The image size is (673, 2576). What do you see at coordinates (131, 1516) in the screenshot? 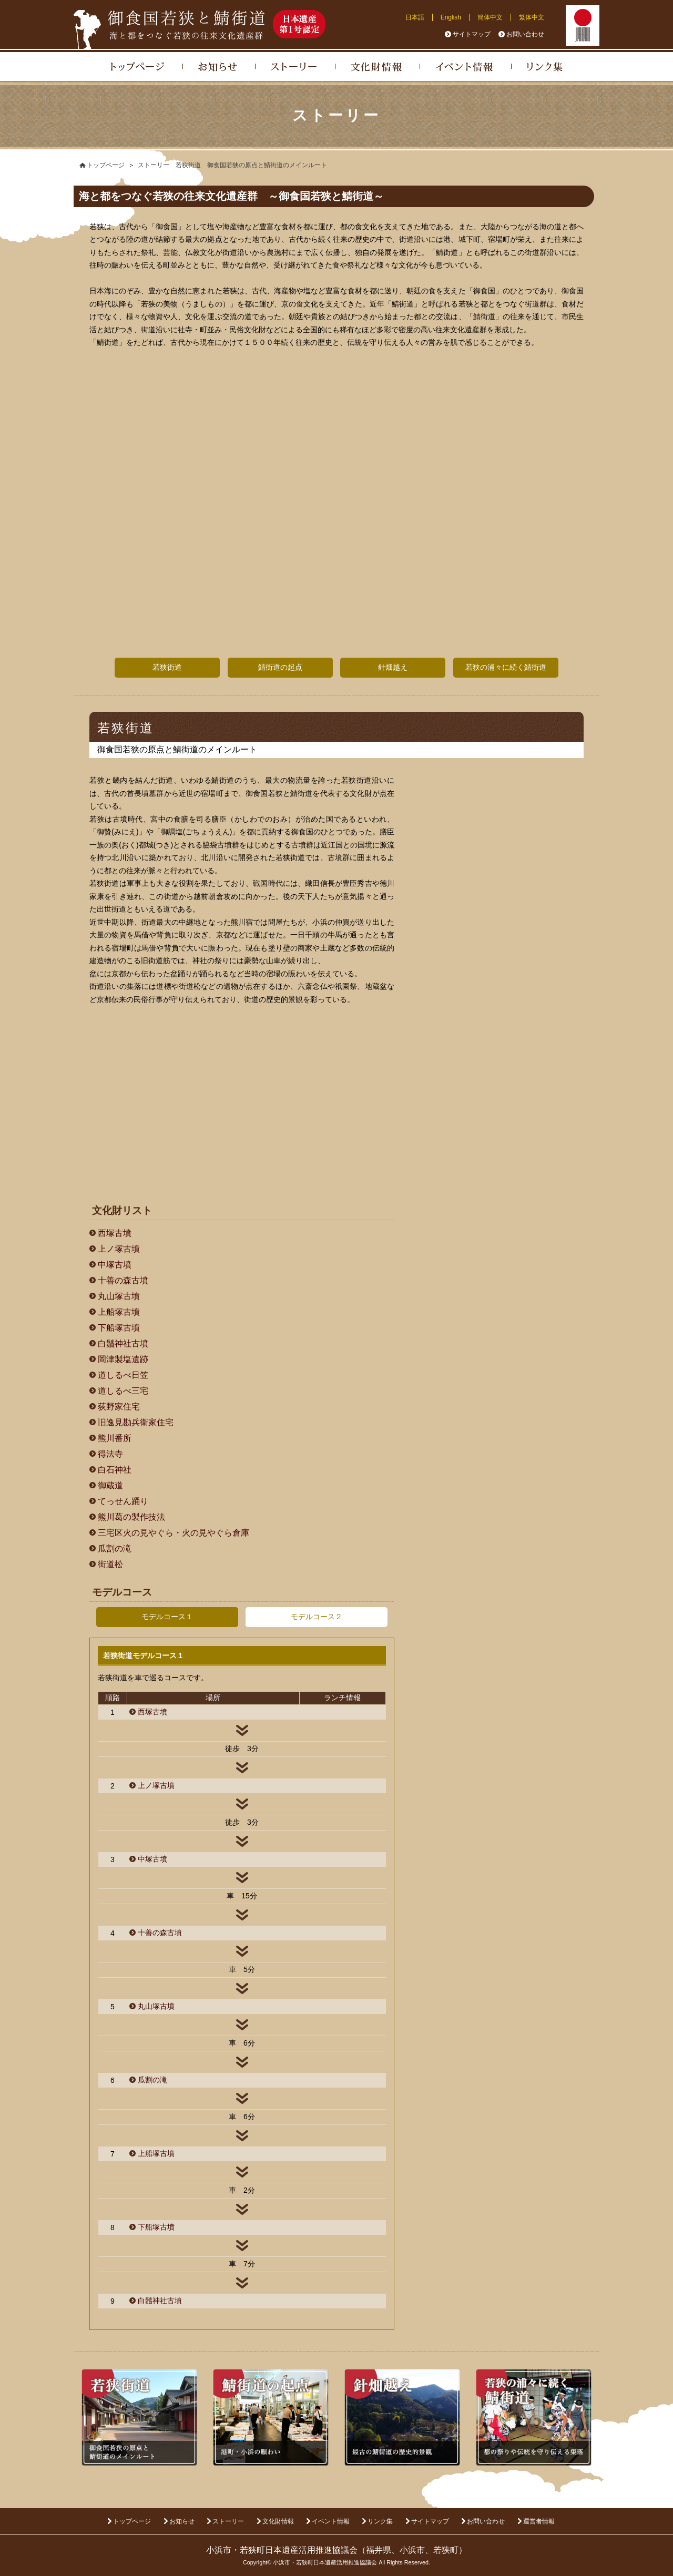
I see `熊川葛の製作技法` at bounding box center [131, 1516].